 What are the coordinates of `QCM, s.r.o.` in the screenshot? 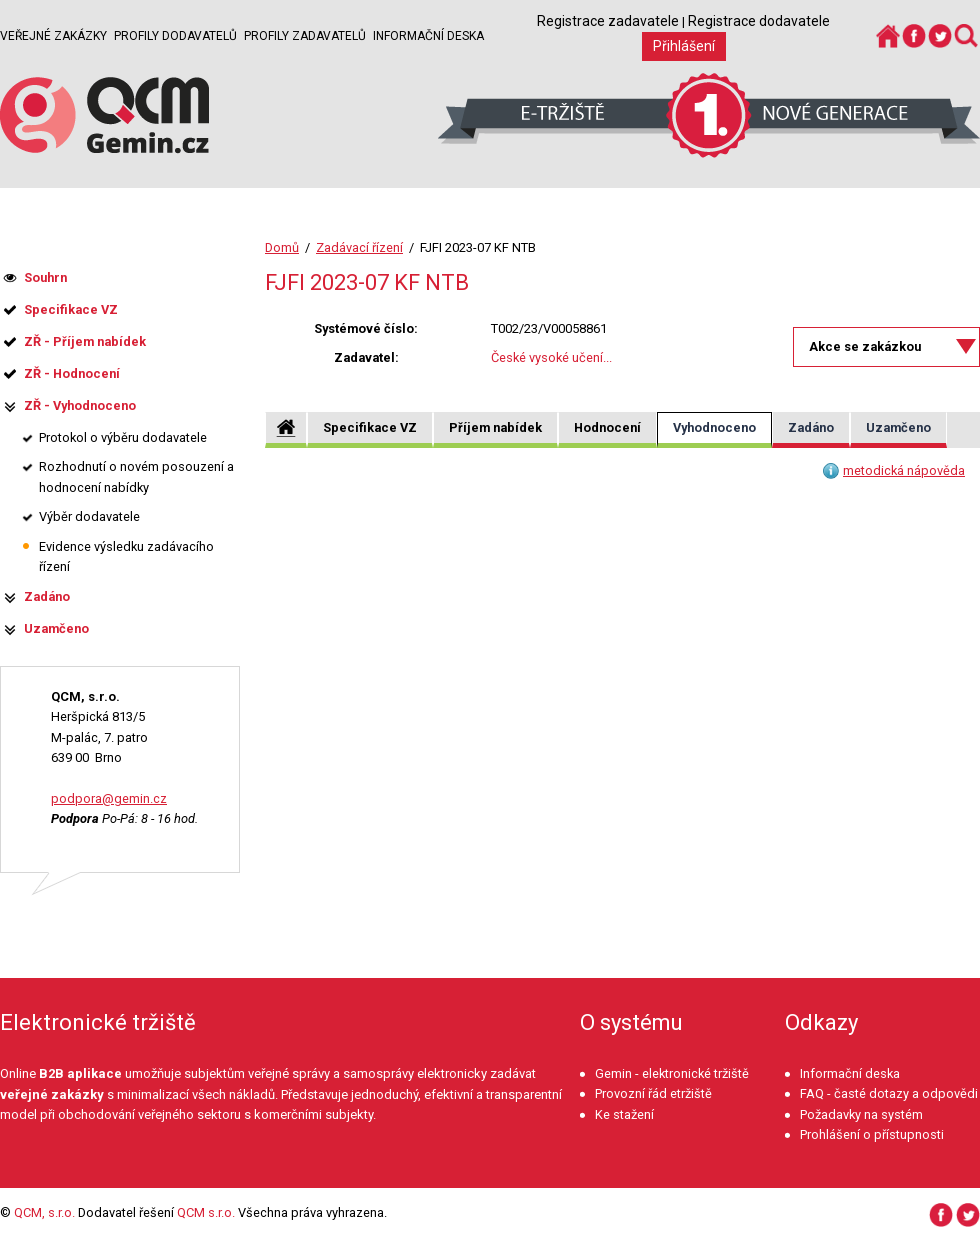 It's located at (44, 1212).